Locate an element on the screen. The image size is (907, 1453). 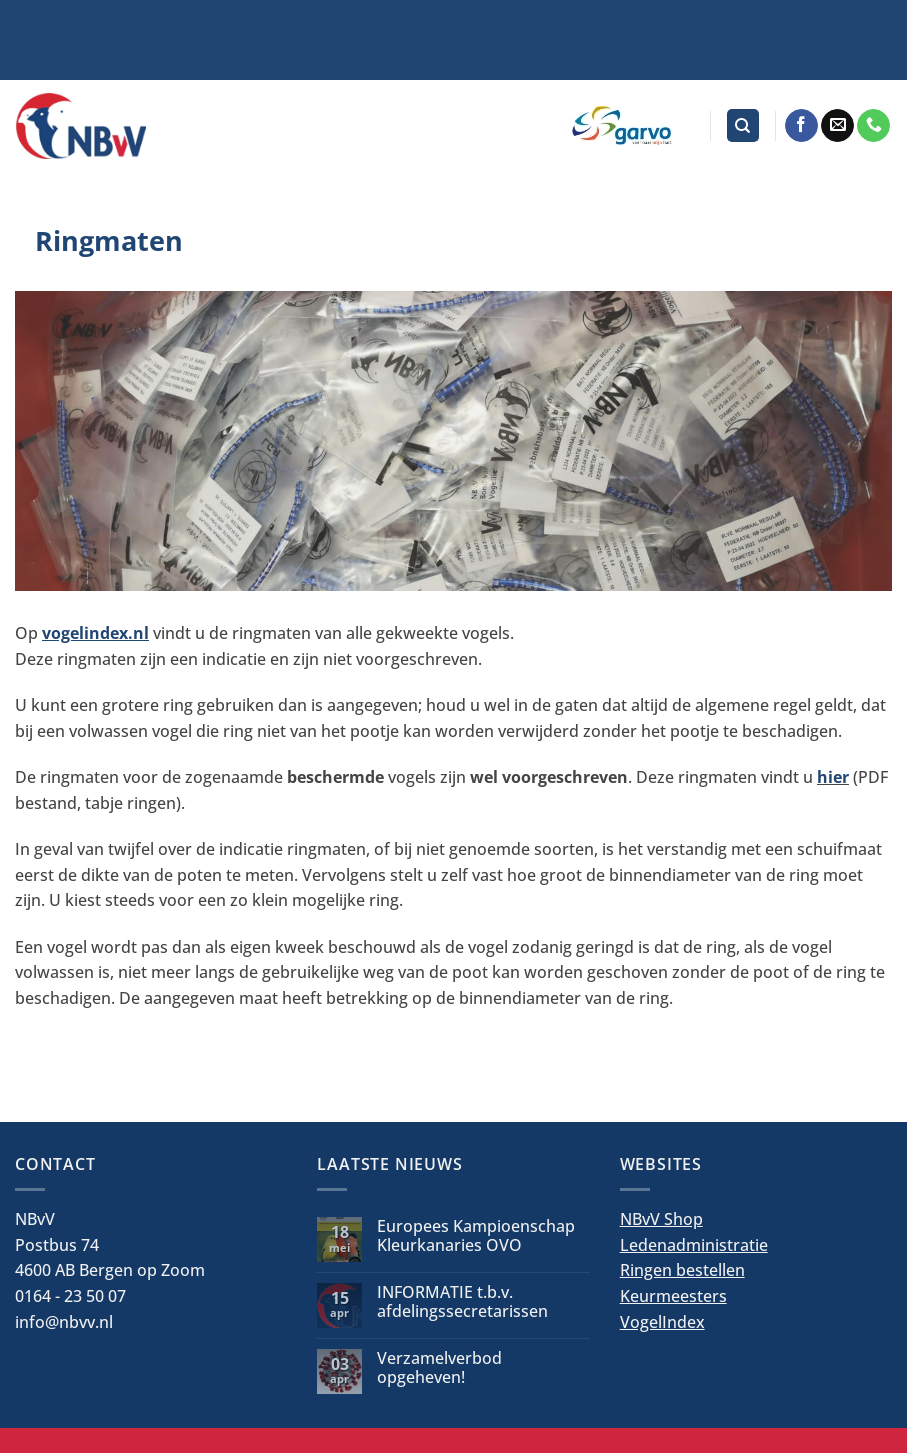
0164 - 23 50 07 is located at coordinates (70, 1296).